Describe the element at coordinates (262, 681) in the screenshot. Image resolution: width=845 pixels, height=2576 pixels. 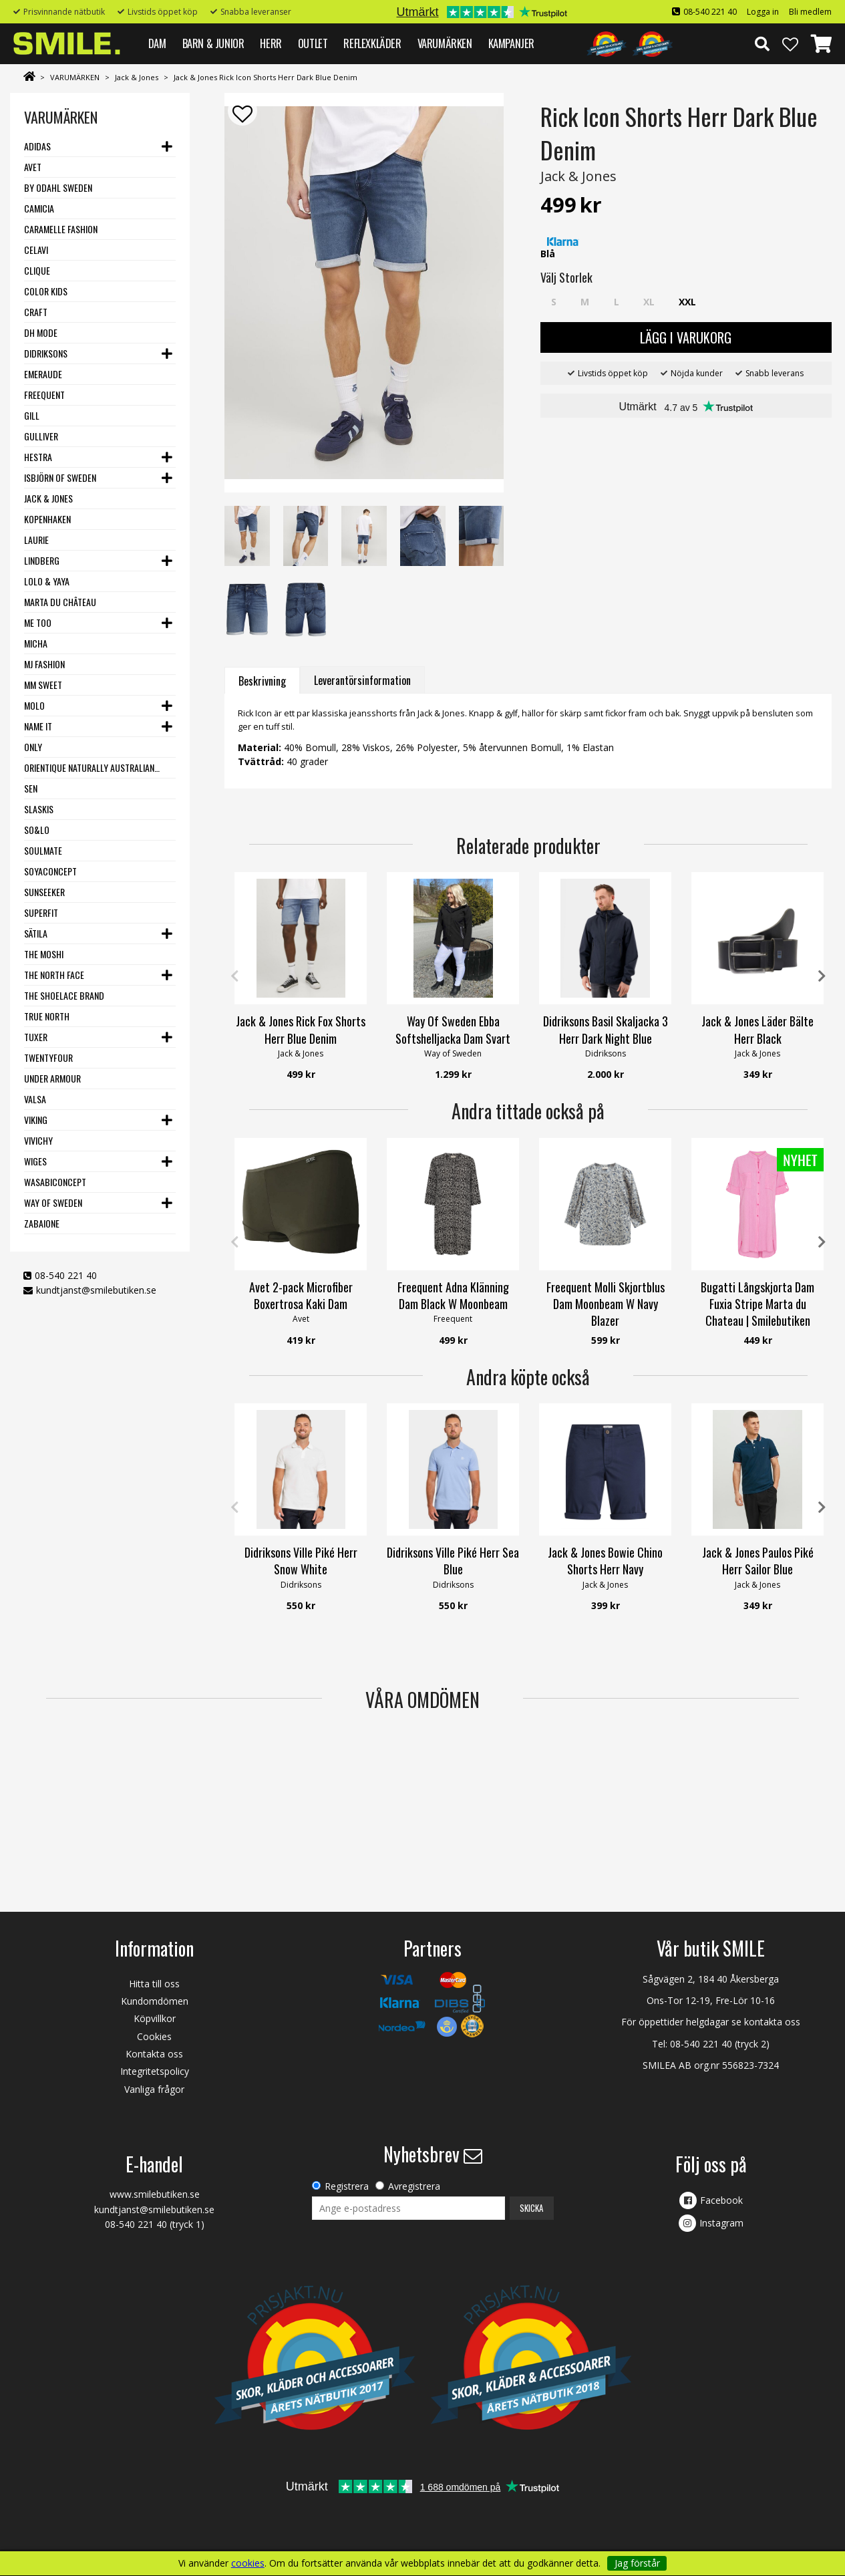
I see `Beskrivning` at that location.